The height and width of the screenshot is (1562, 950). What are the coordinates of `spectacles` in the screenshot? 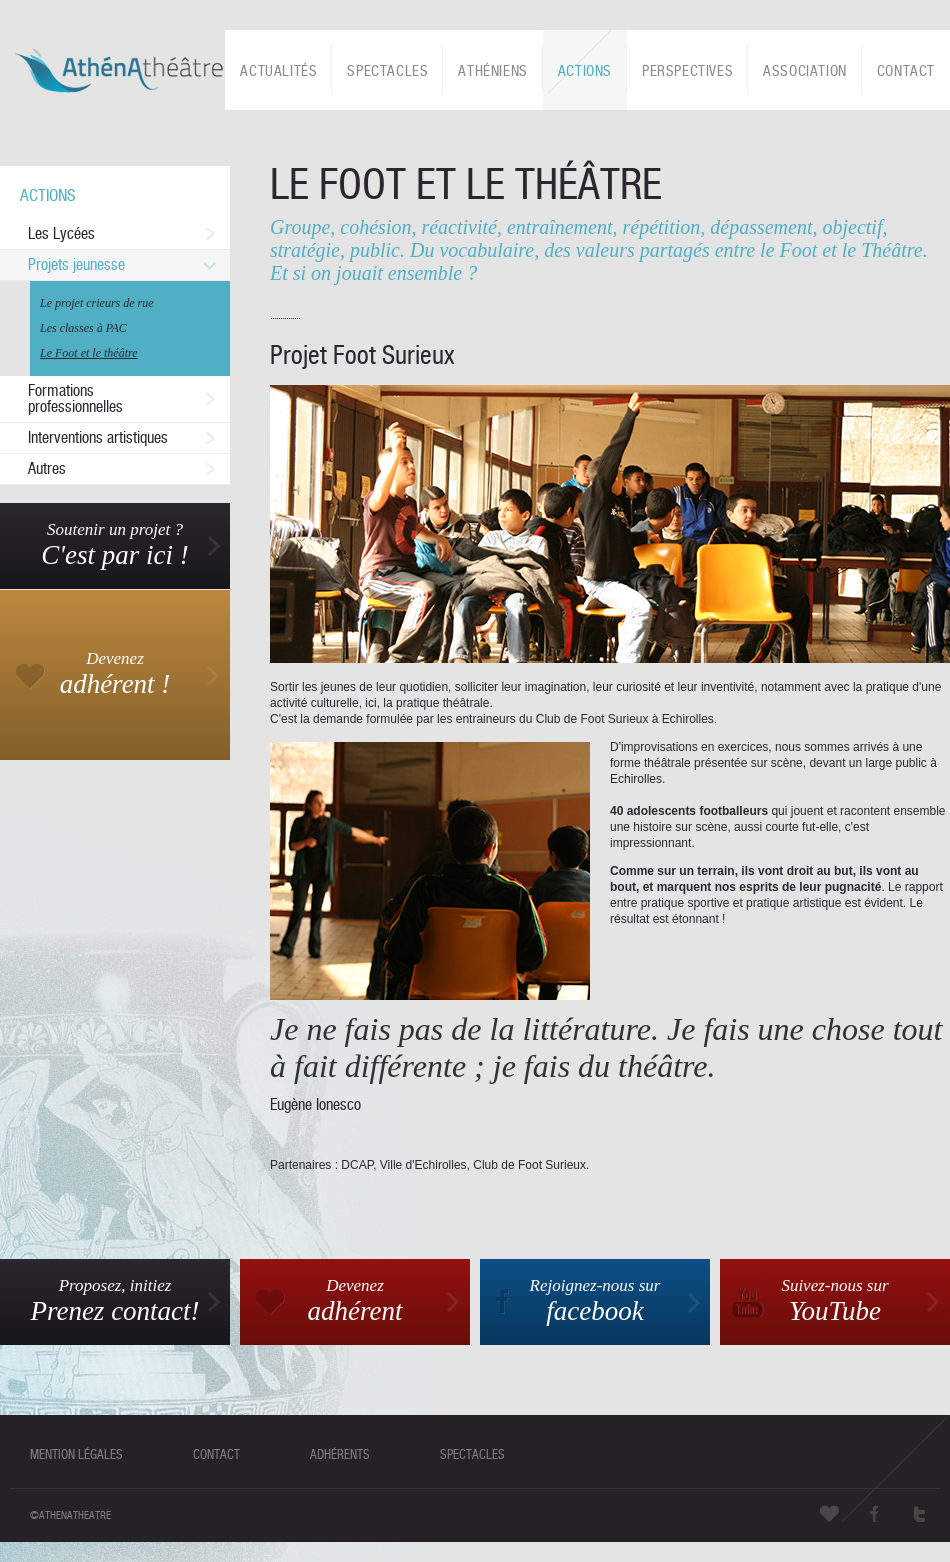 It's located at (472, 1454).